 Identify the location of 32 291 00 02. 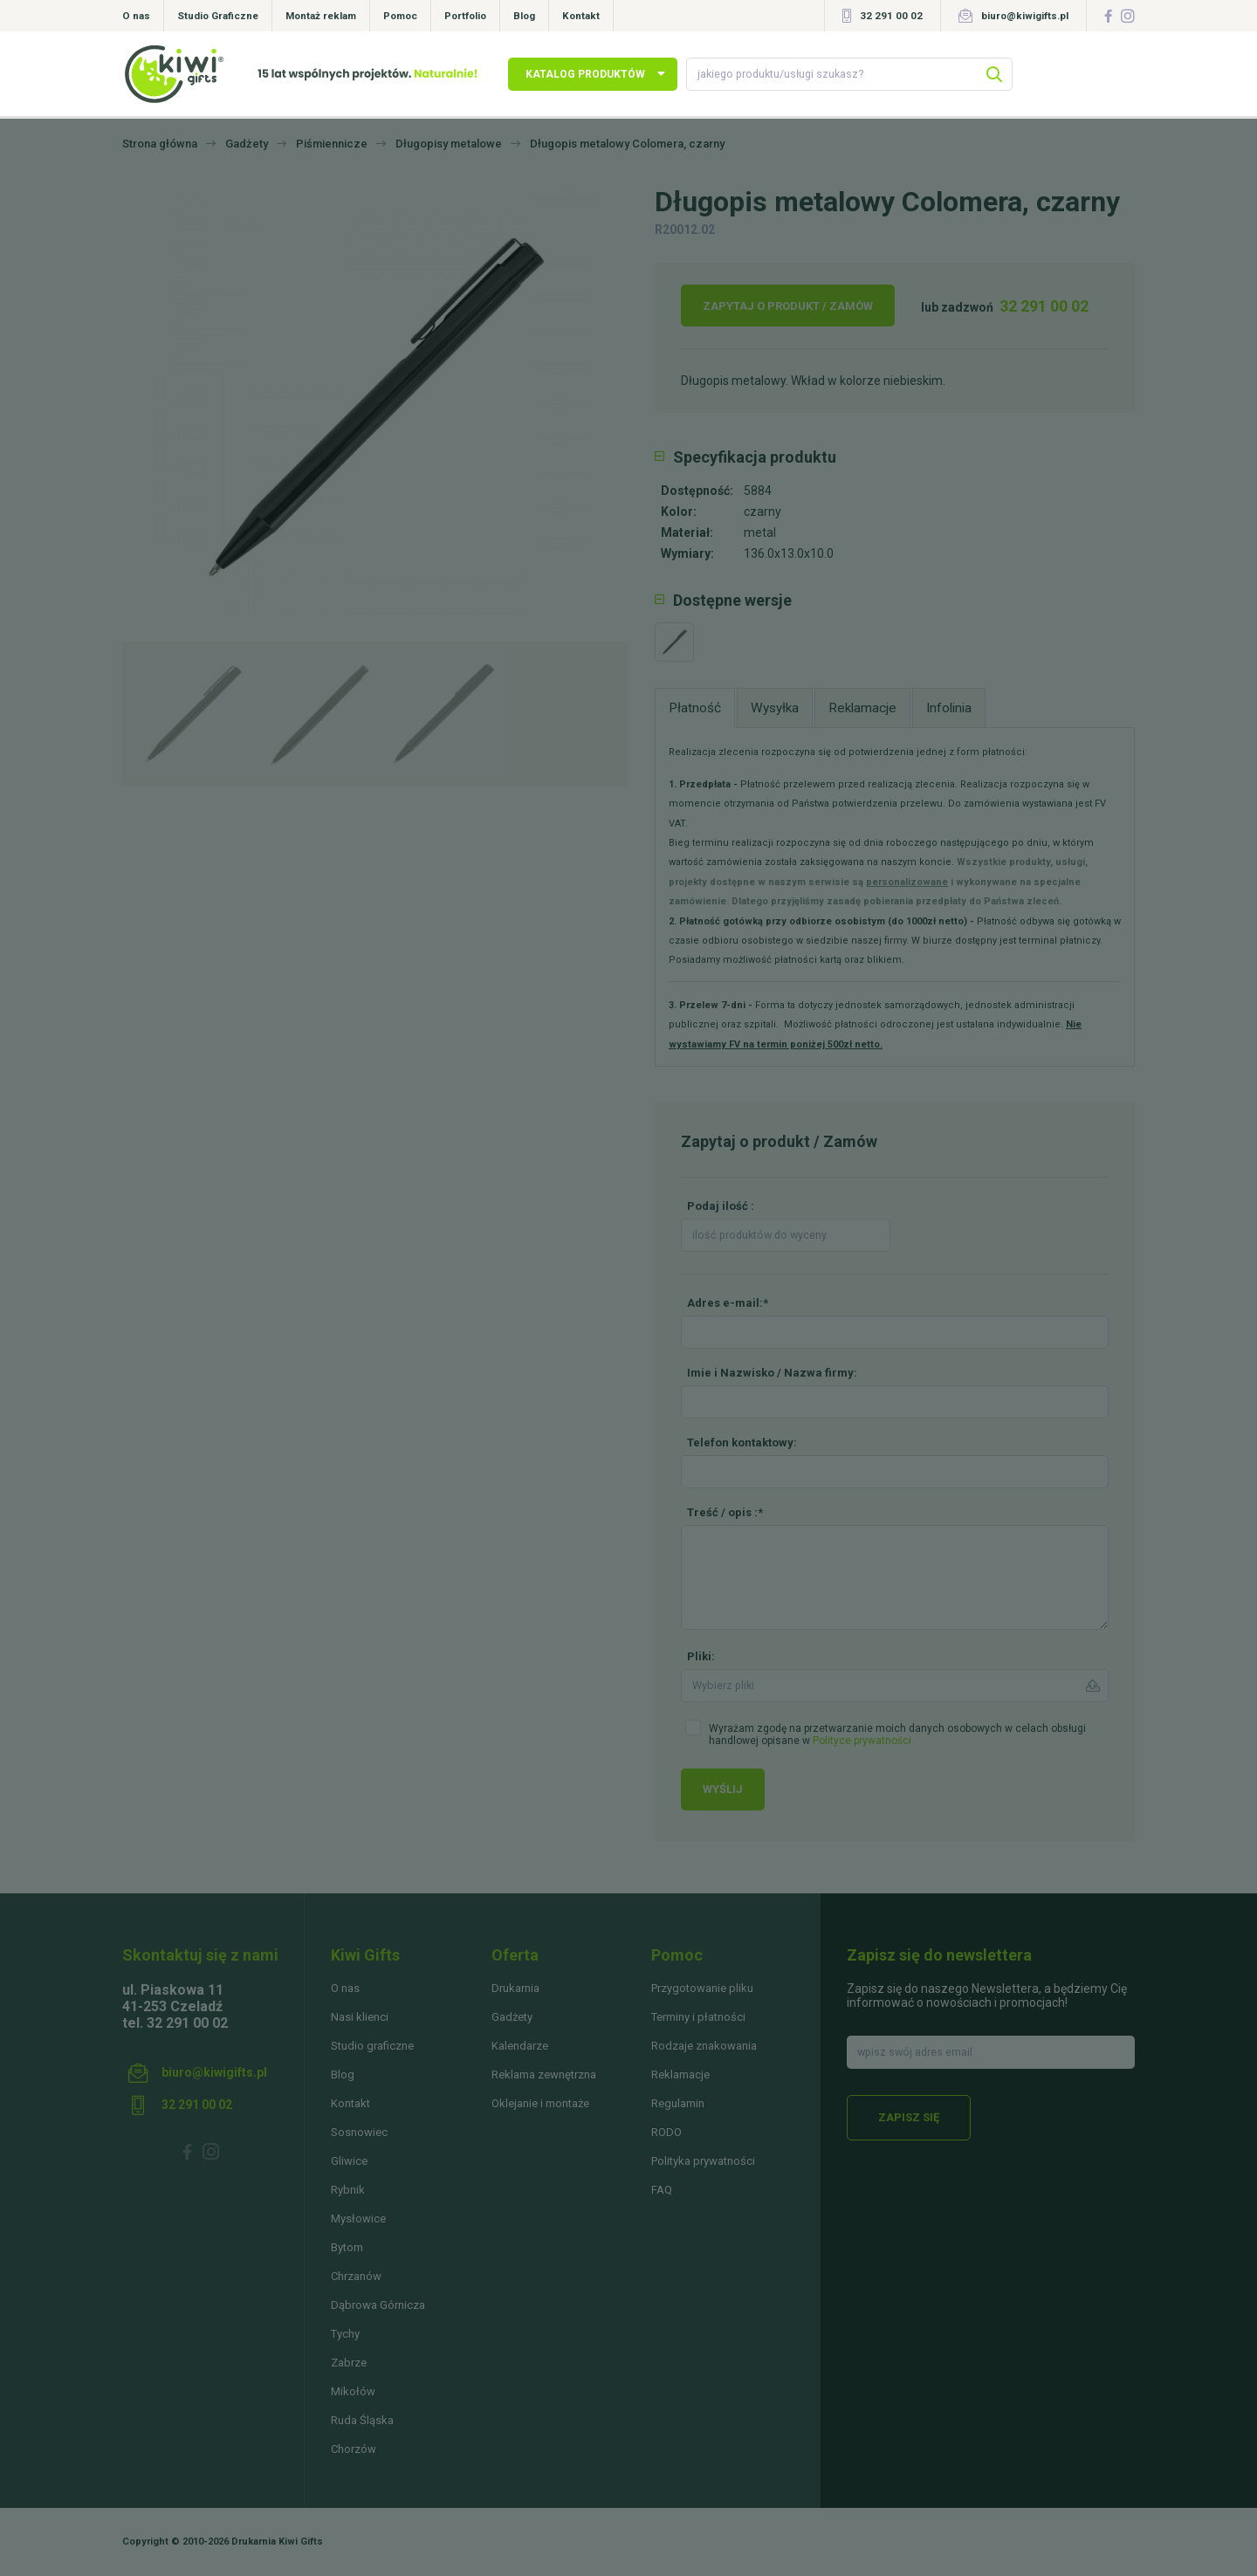
(891, 16).